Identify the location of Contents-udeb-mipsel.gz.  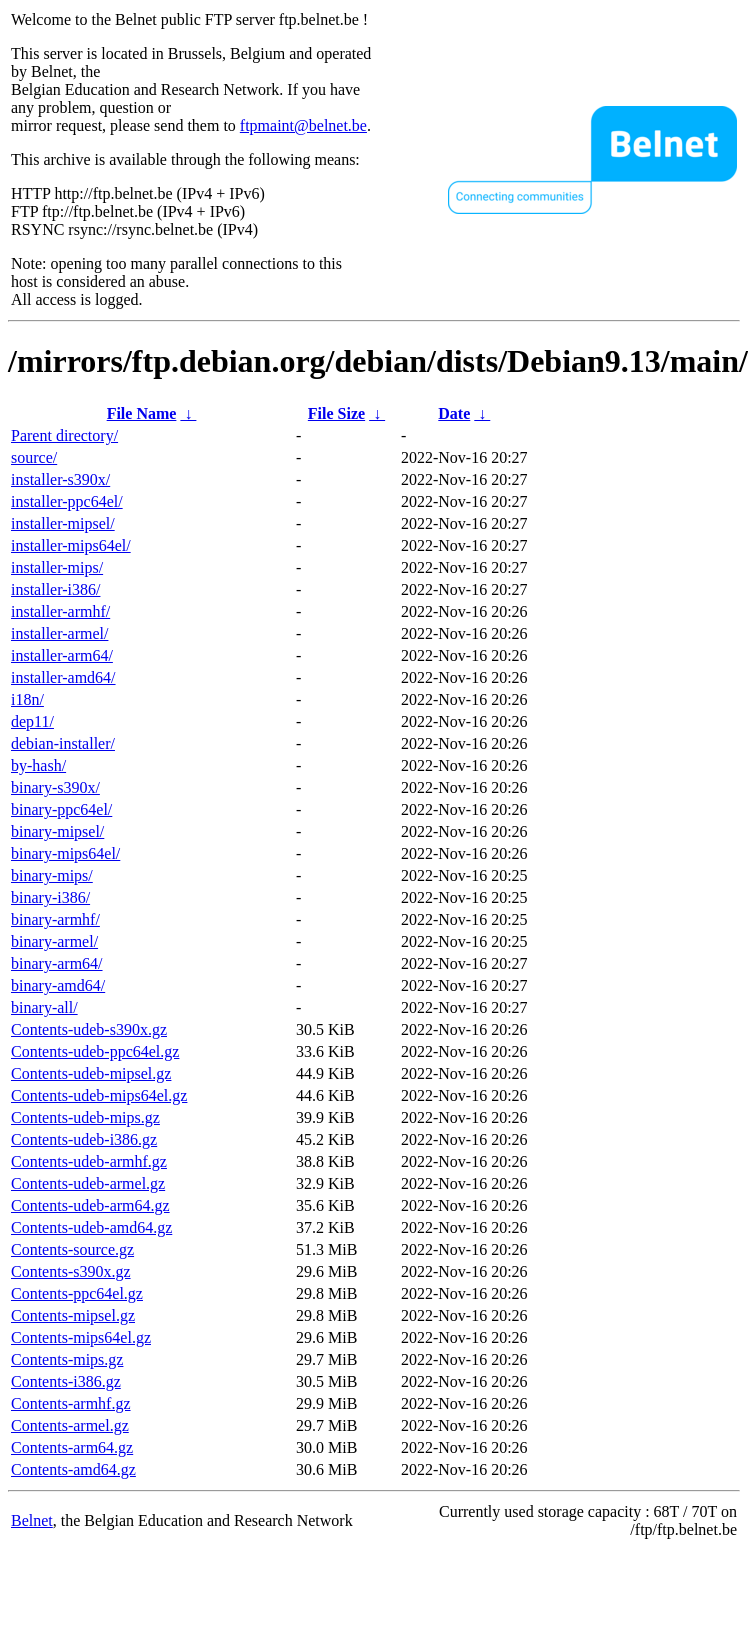
(91, 1073).